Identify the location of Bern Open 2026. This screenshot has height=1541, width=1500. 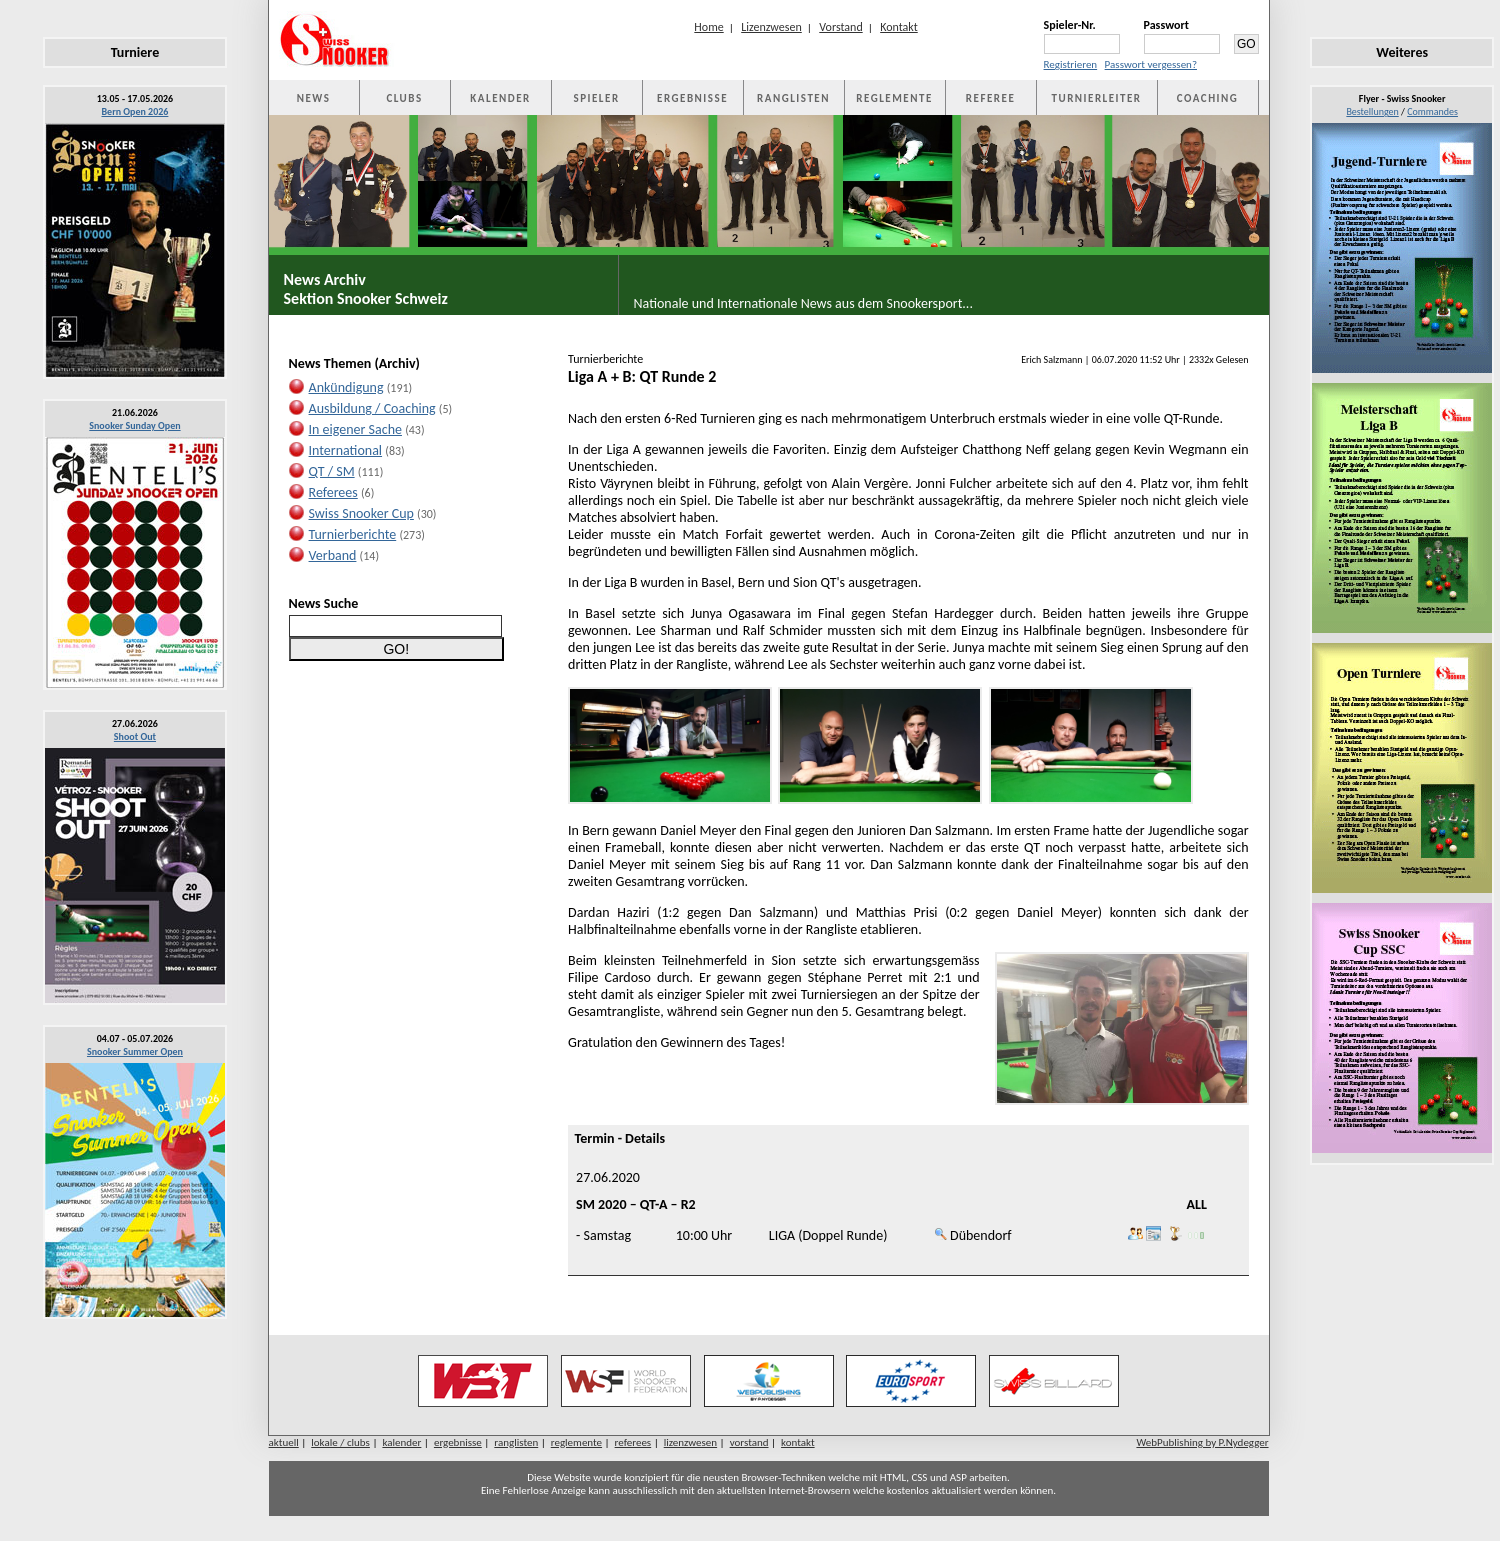
(135, 111).